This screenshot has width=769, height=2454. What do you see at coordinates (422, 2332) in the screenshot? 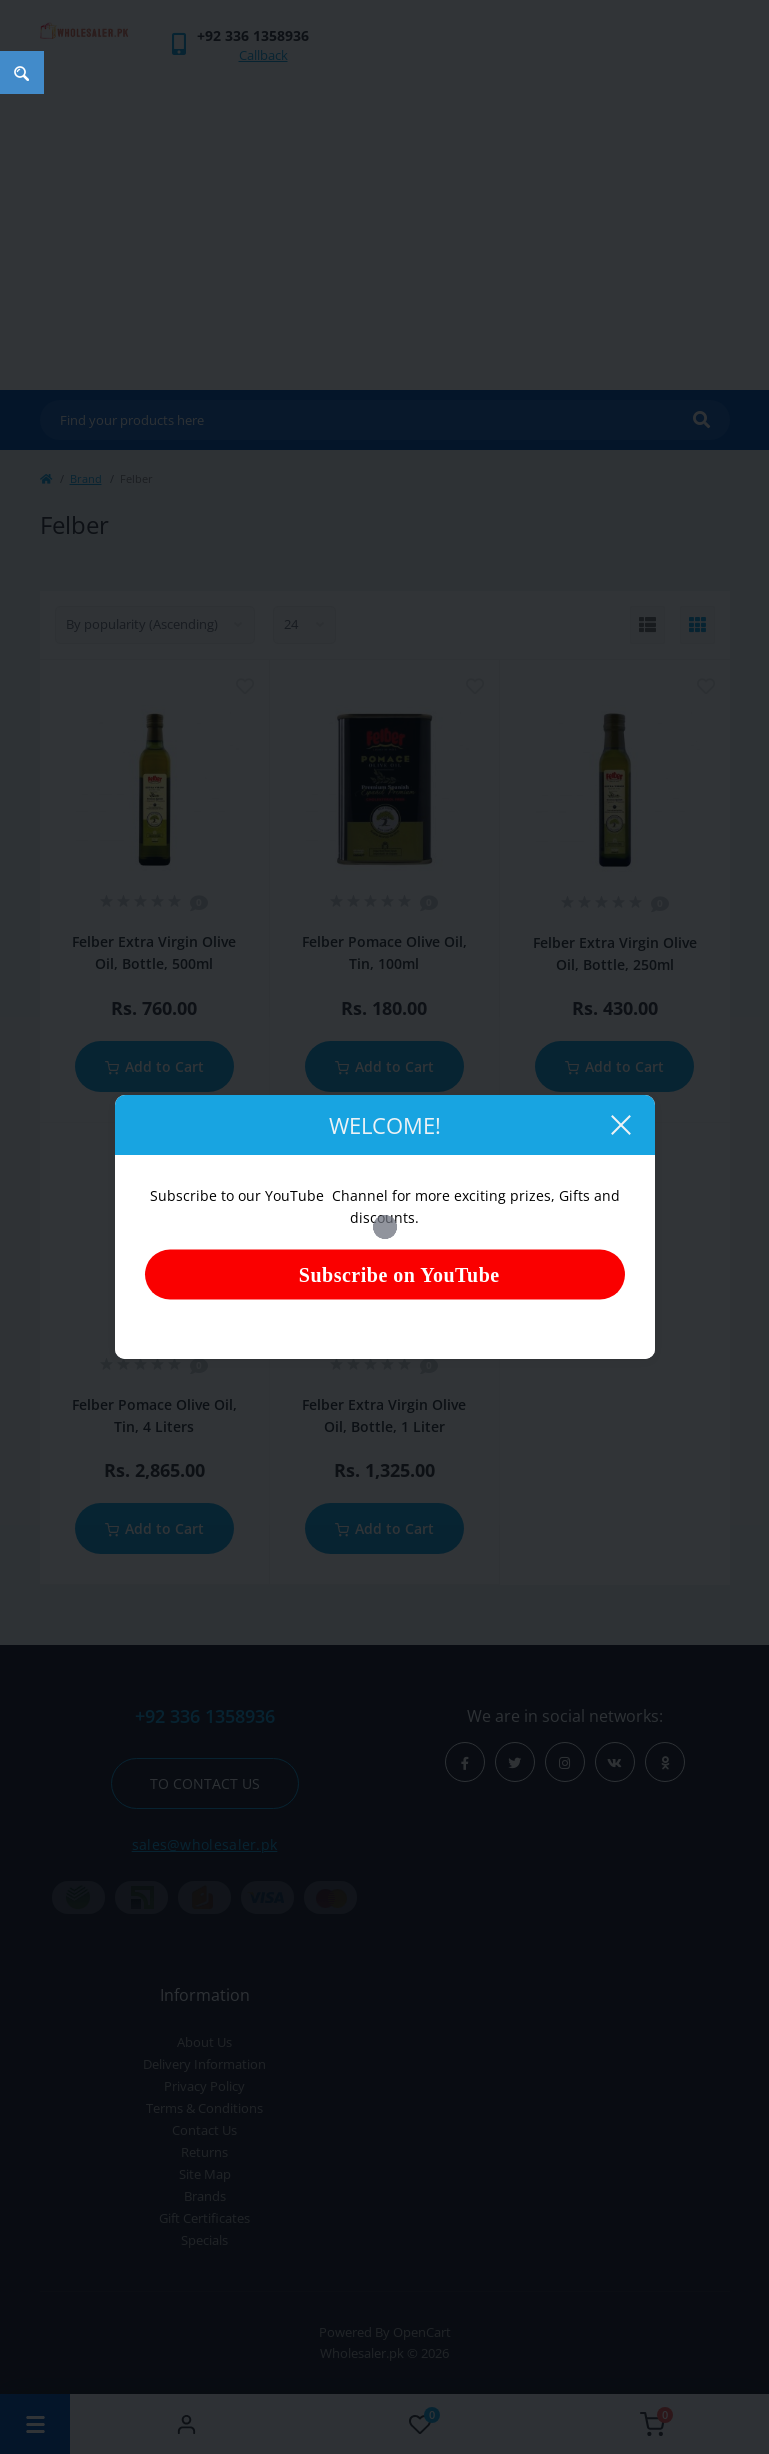
I see `OpenCart` at bounding box center [422, 2332].